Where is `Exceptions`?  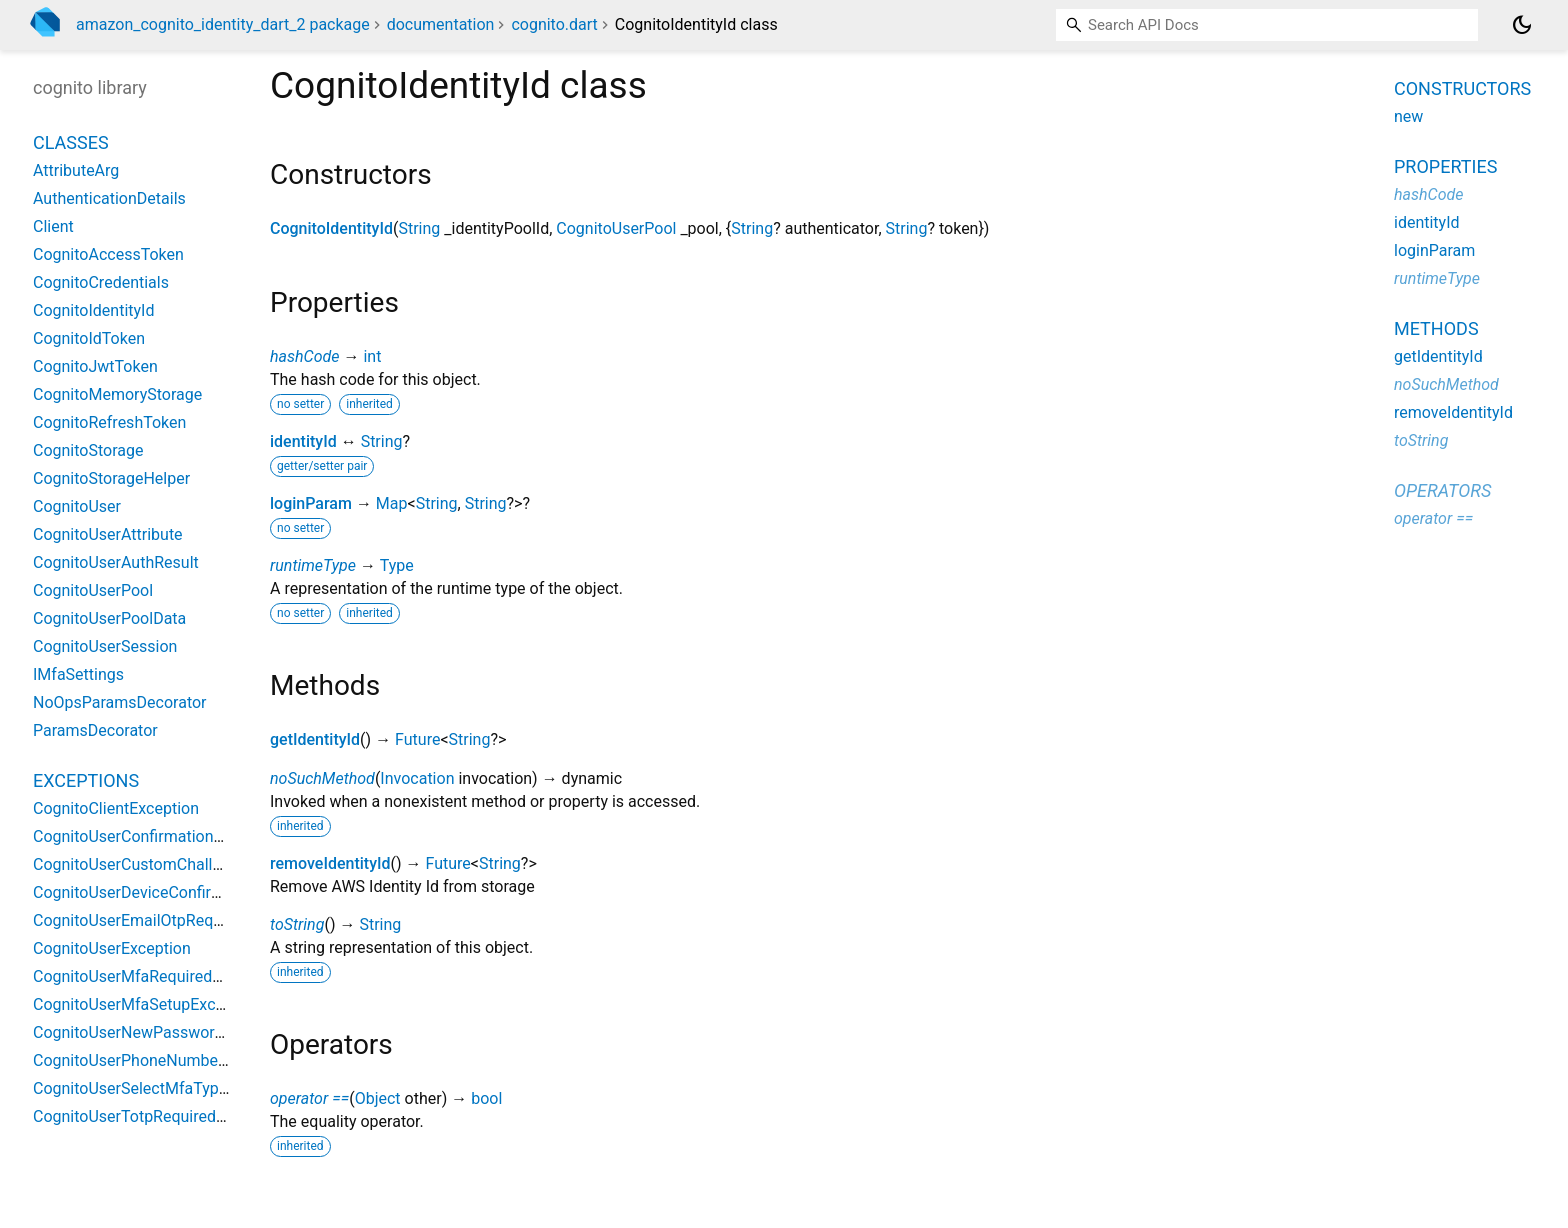 Exceptions is located at coordinates (86, 780).